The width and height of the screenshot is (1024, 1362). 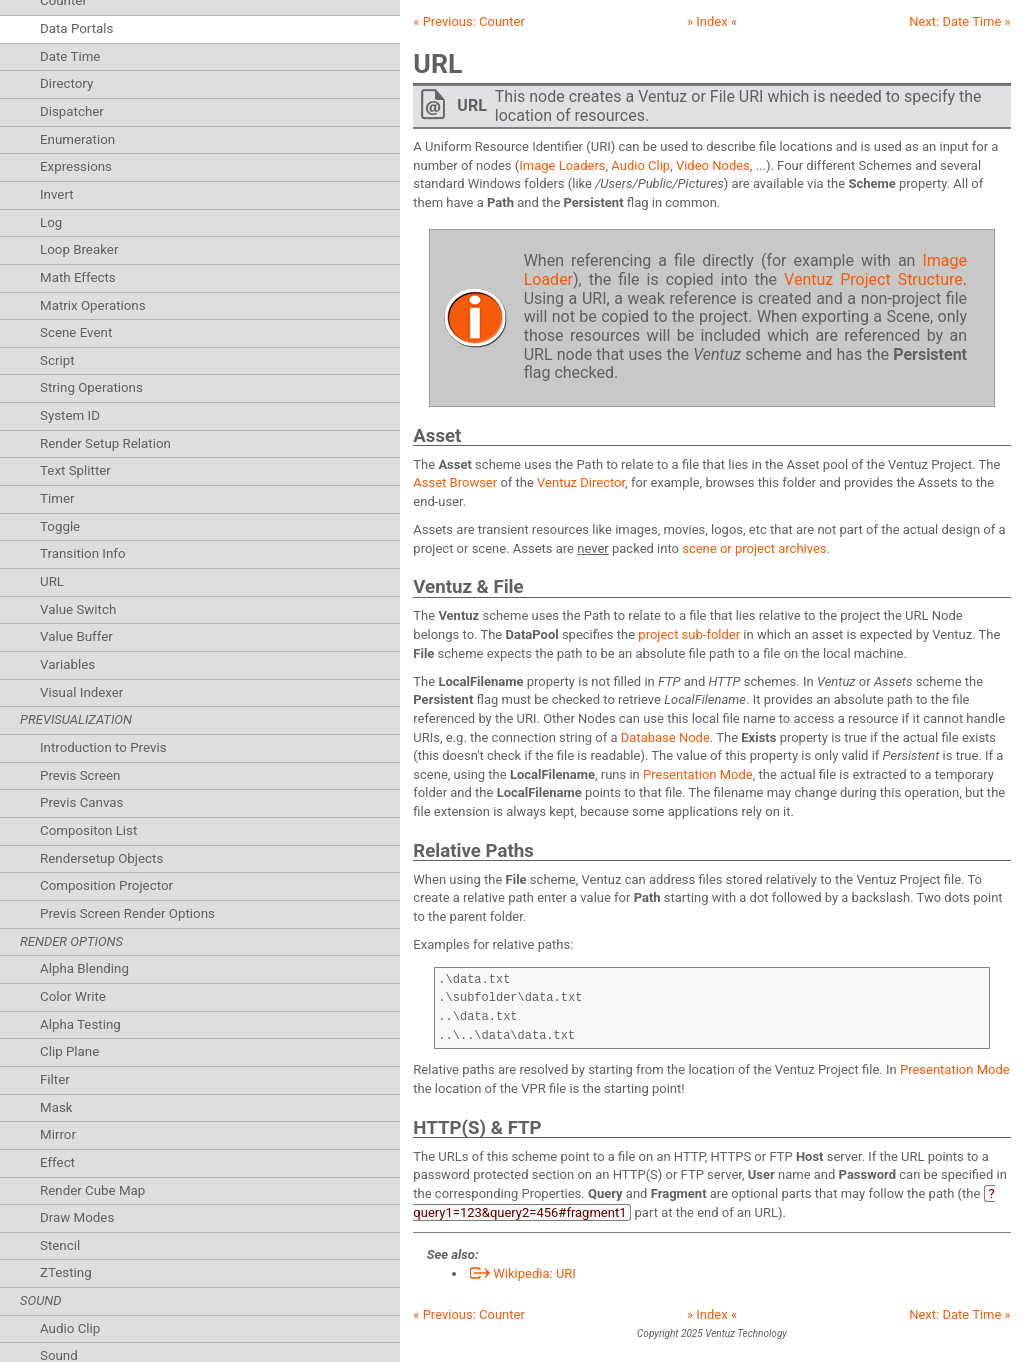 I want to click on Asset Browser, so click(x=455, y=482).